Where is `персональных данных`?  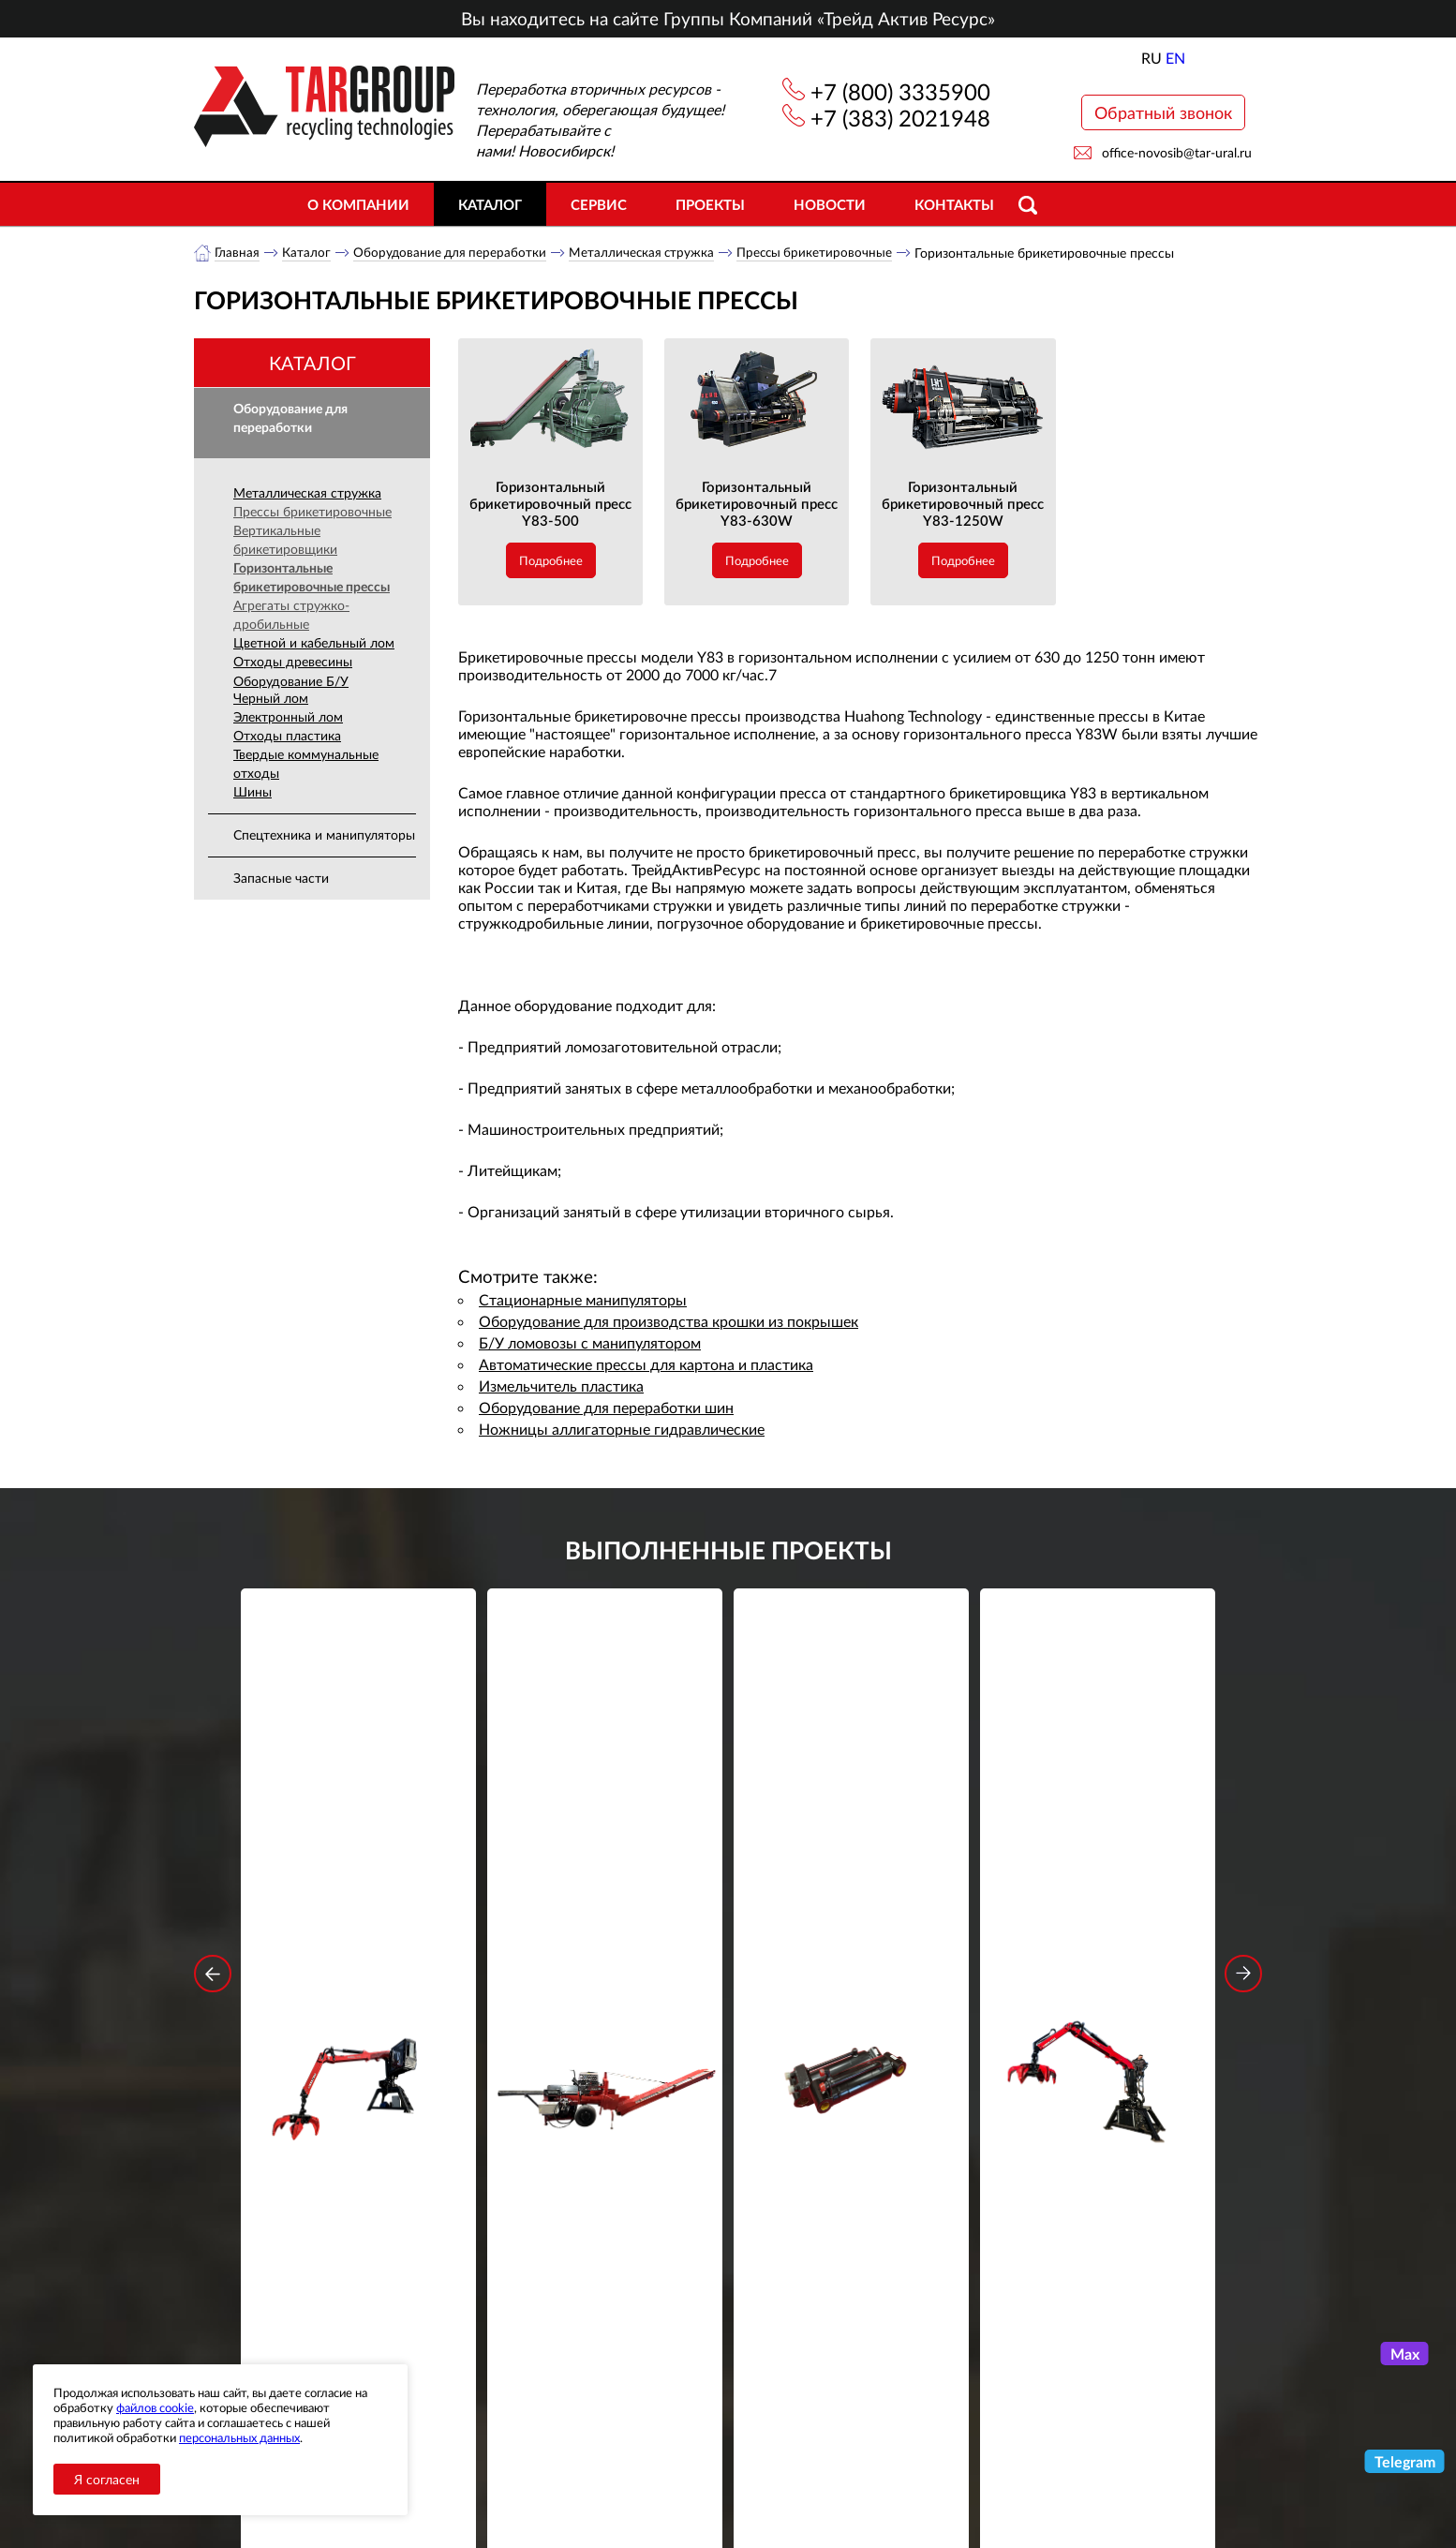 персональных данных is located at coordinates (239, 2437).